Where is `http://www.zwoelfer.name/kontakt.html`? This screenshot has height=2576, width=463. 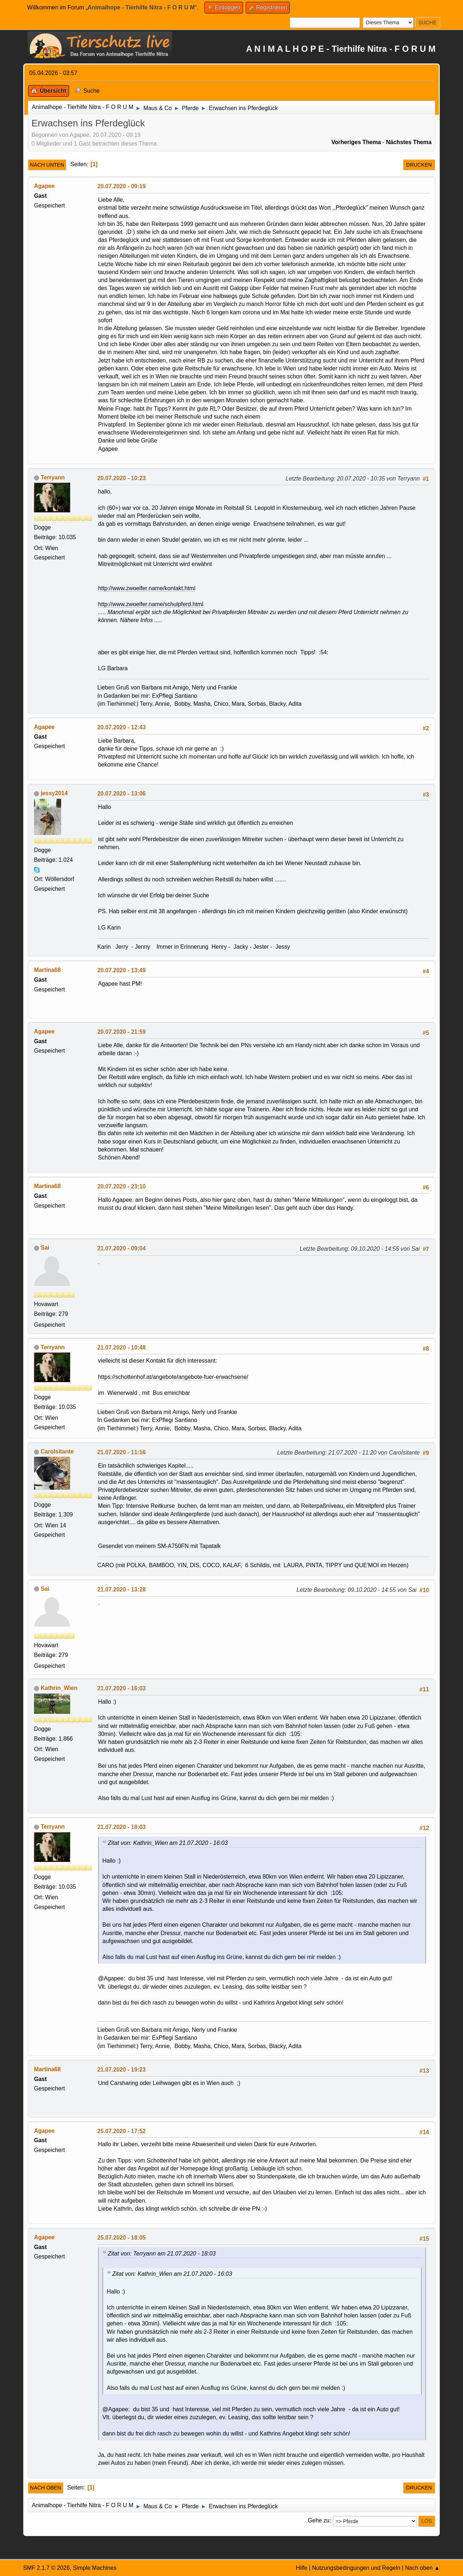 http://www.zwoelfer.name/kontakt.html is located at coordinates (146, 588).